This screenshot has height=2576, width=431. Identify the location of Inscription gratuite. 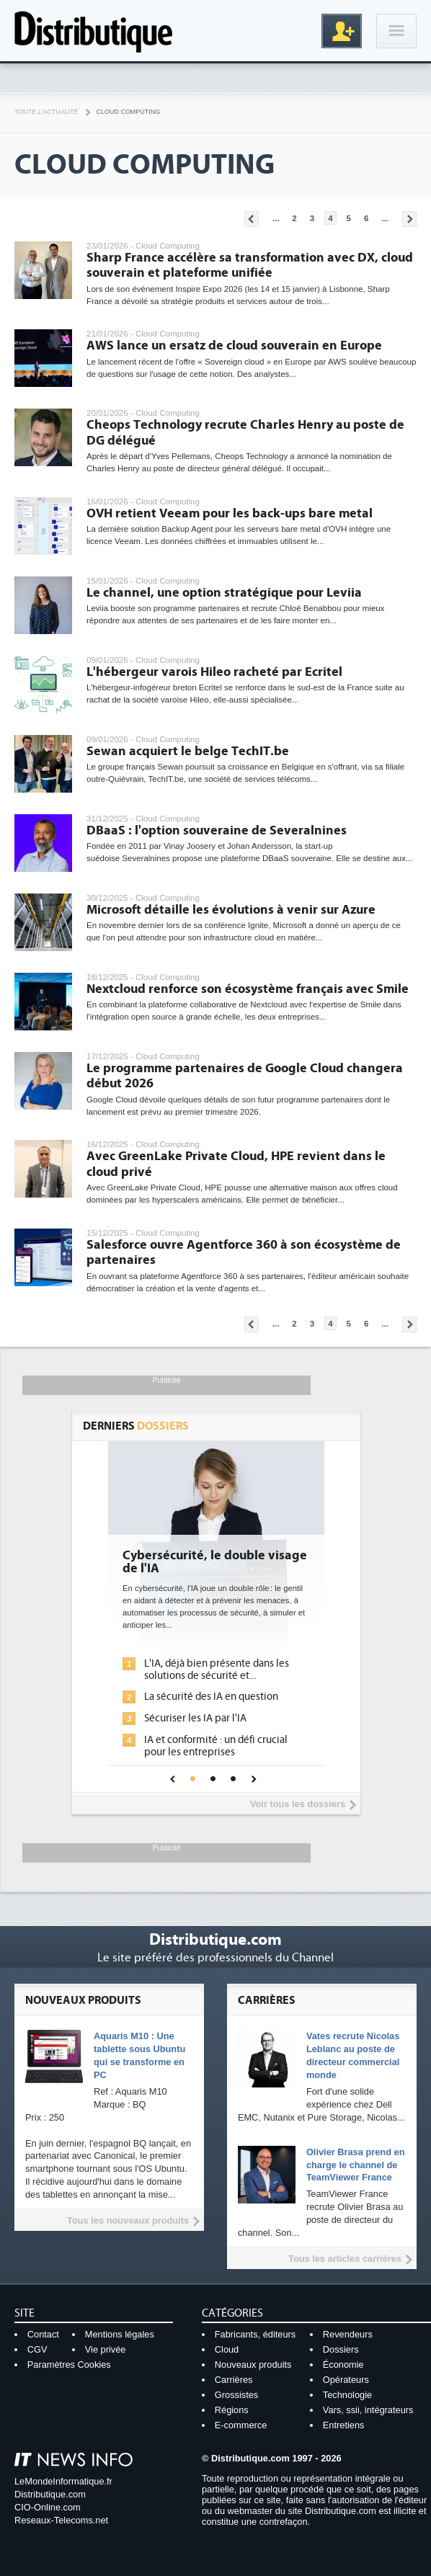
(341, 31).